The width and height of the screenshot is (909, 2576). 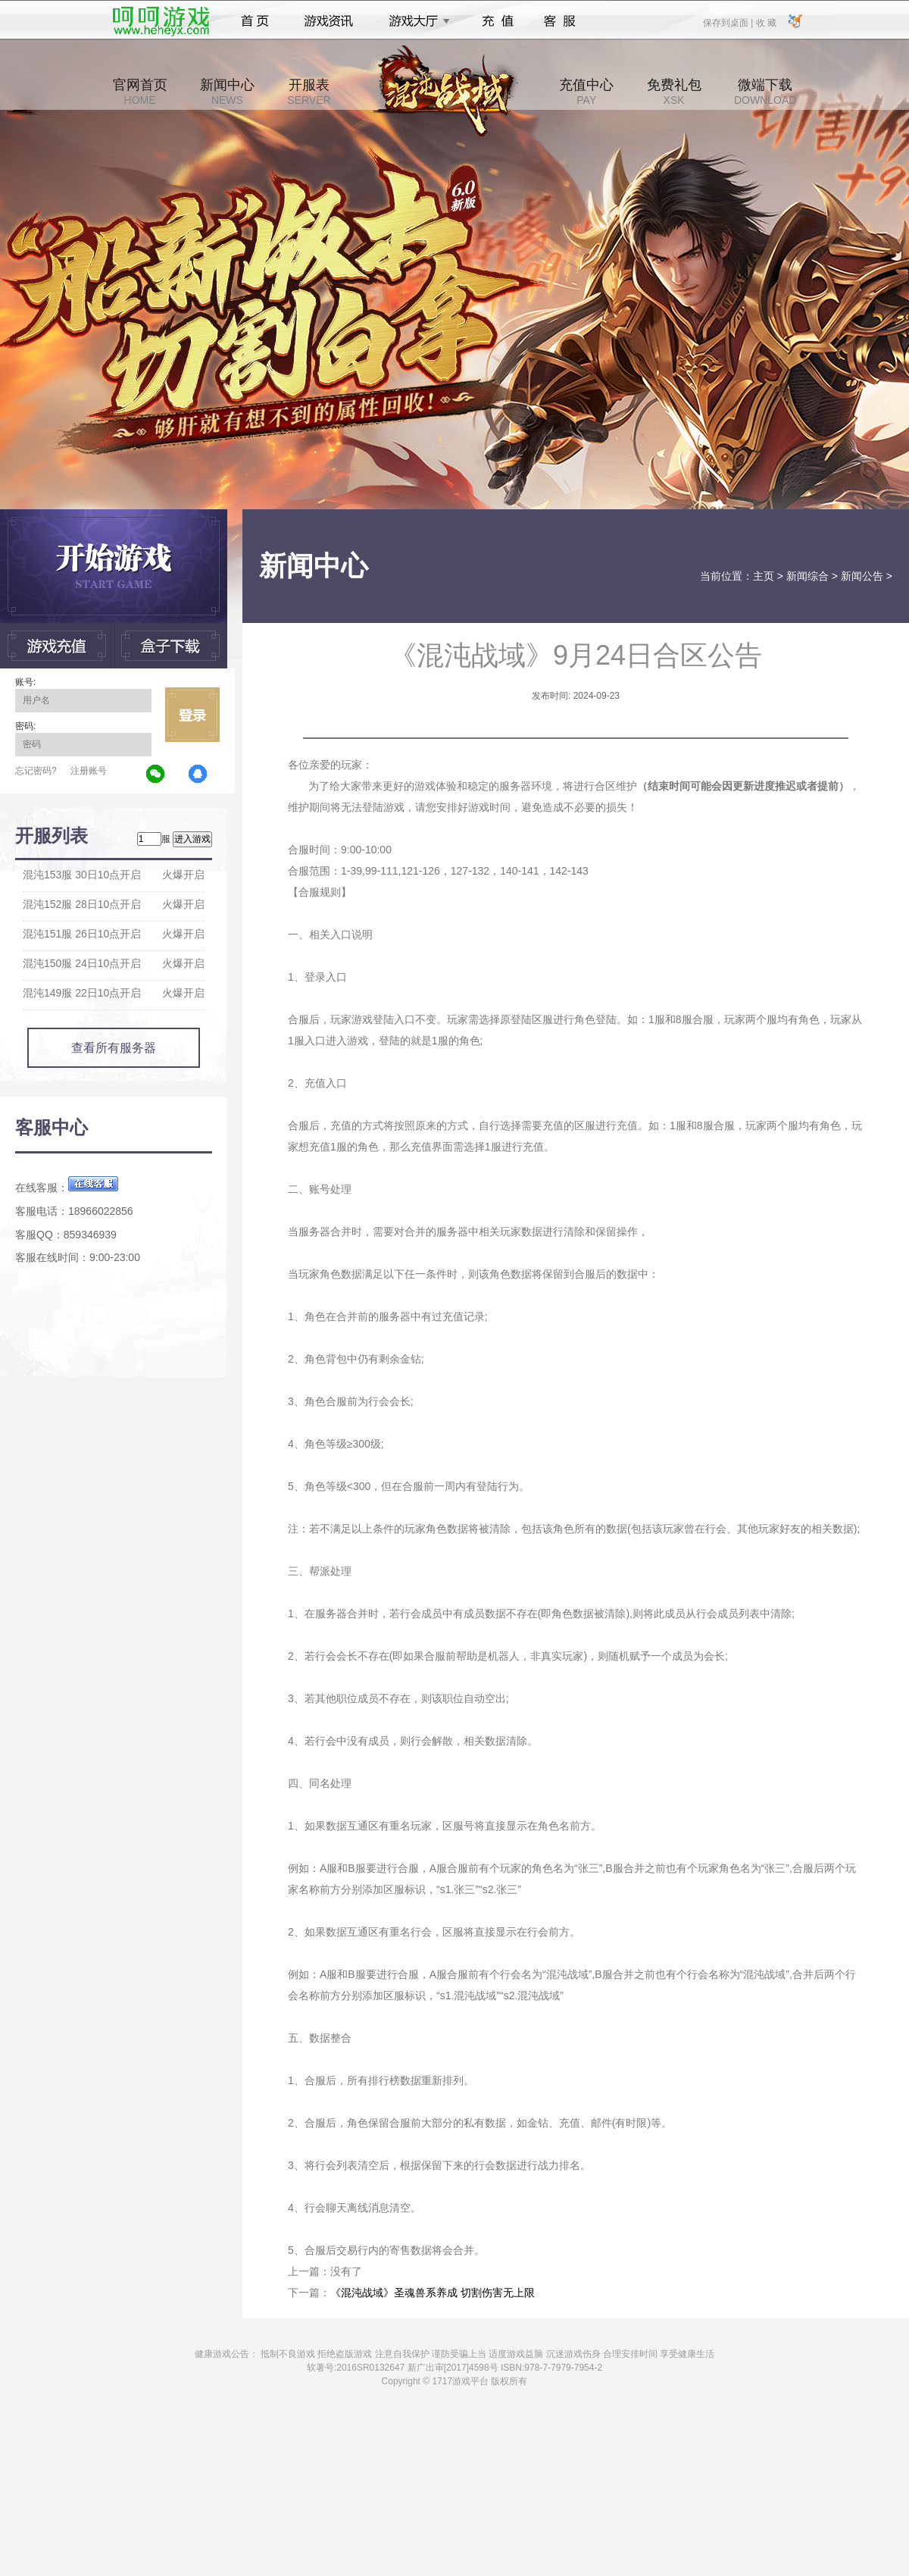 I want to click on 查看所有服务器, so click(x=113, y=1047).